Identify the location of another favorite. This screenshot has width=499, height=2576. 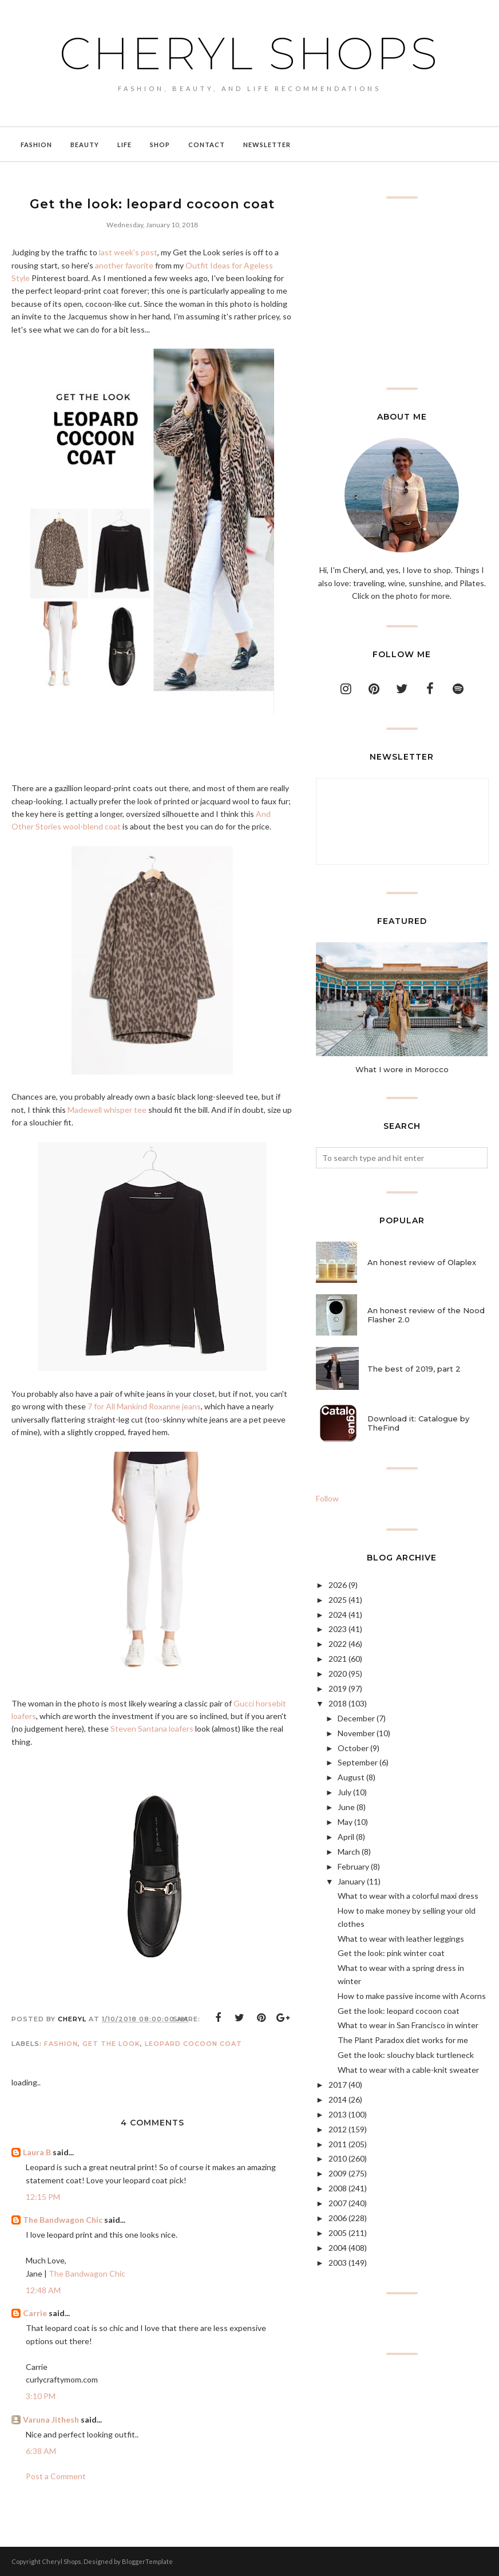
(124, 265).